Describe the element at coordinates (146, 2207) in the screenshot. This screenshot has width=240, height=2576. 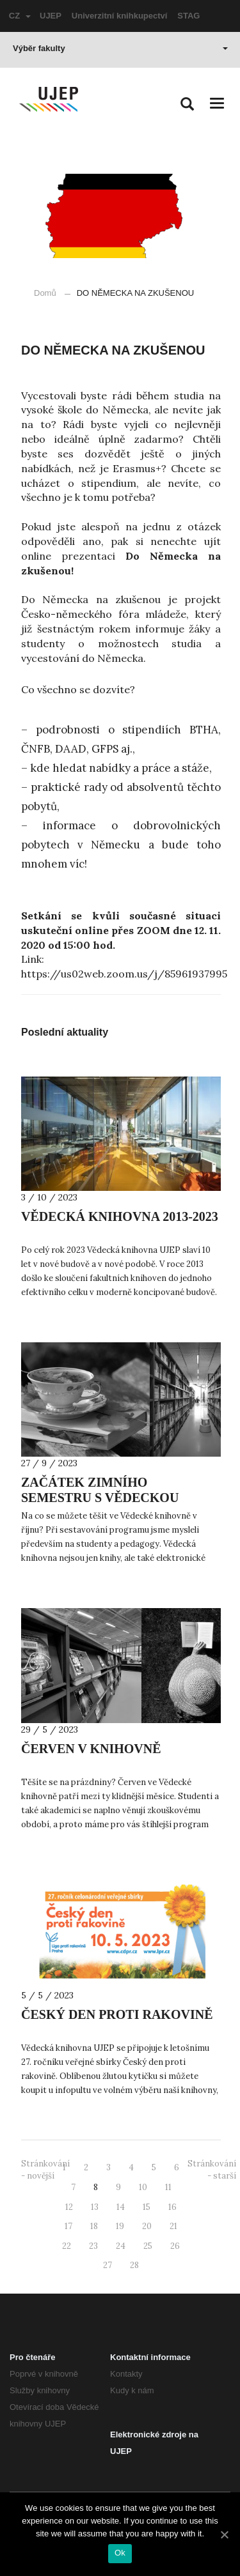
I see `15` at that location.